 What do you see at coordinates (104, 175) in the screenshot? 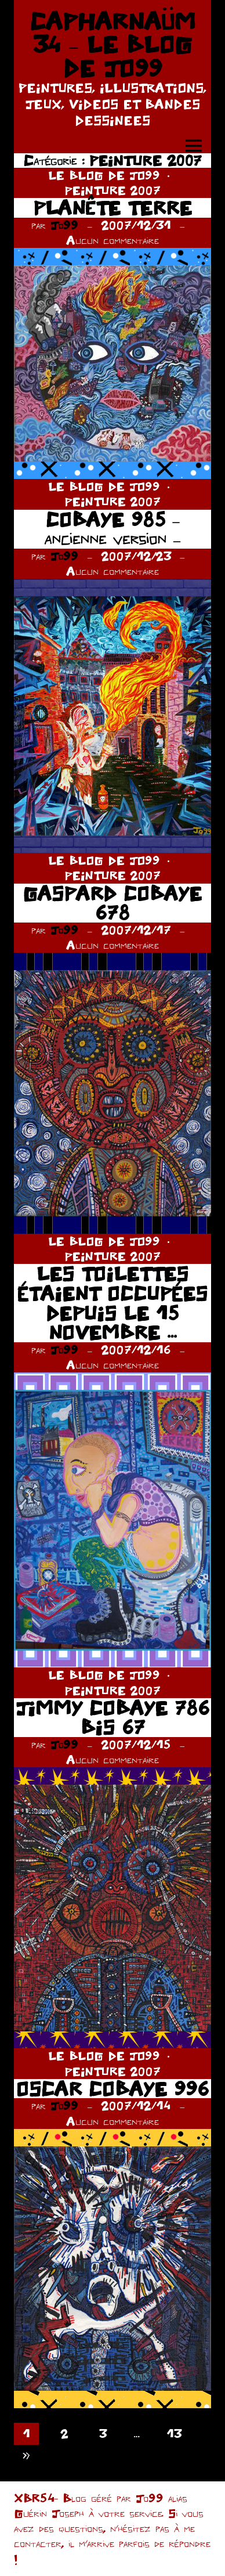
I see `LE BLOG DE JO99` at bounding box center [104, 175].